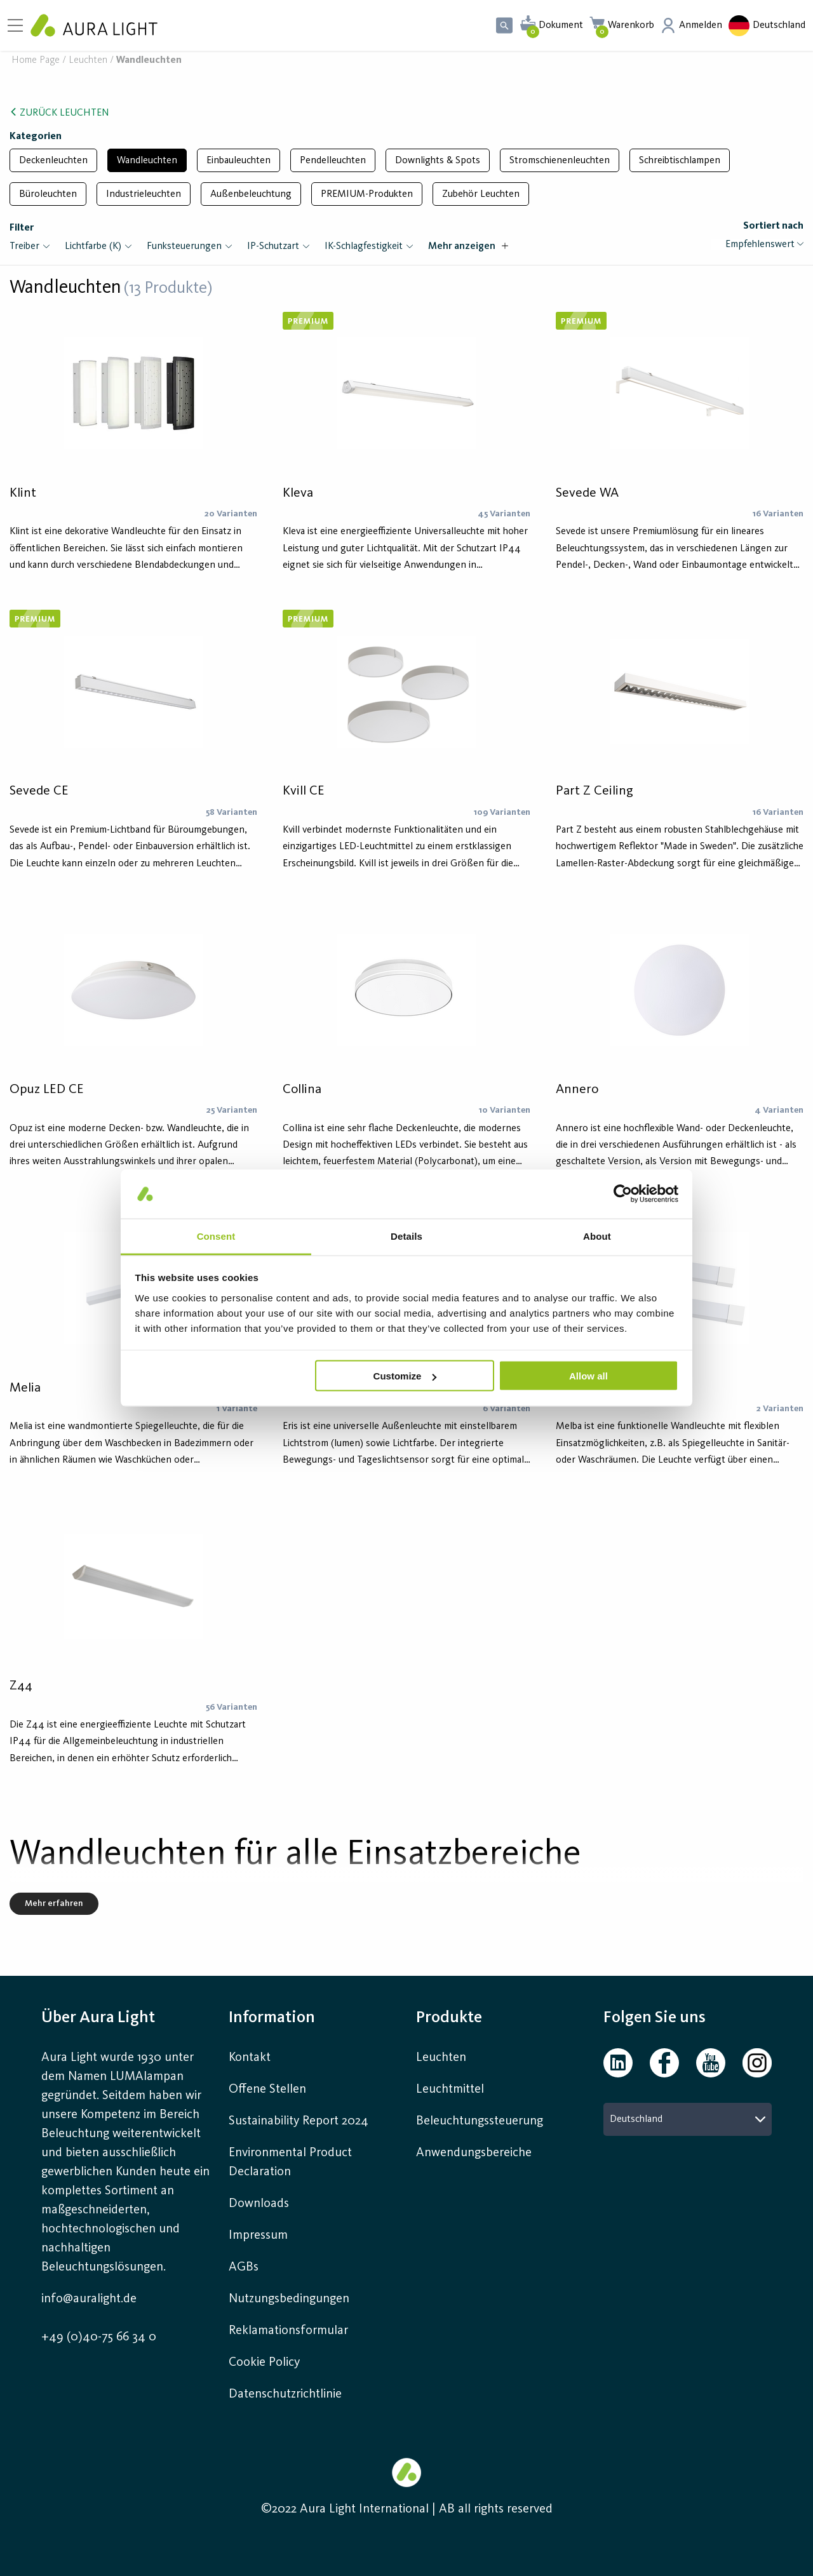 Image resolution: width=813 pixels, height=2576 pixels. I want to click on Downlights & Spots, so click(437, 161).